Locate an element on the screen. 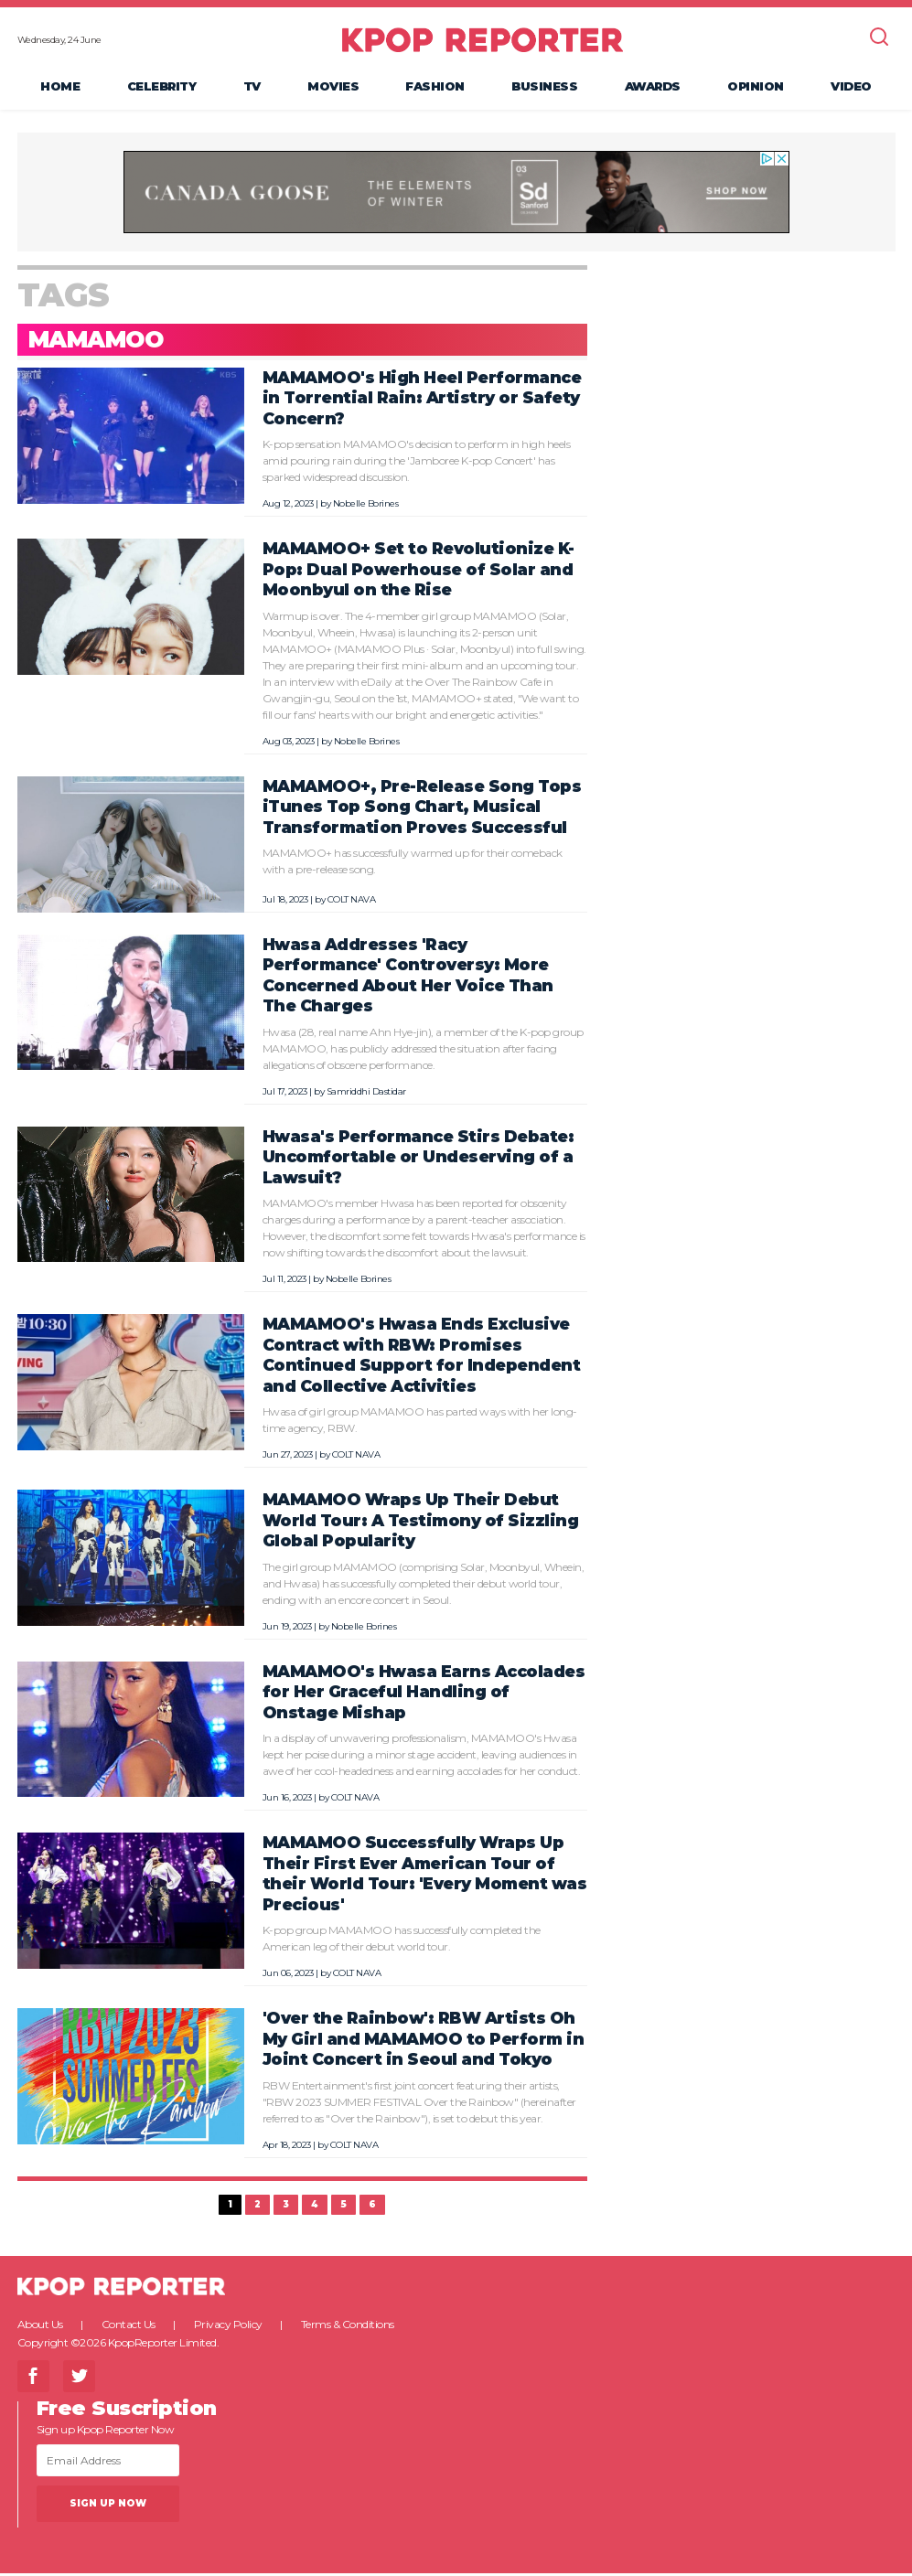 The width and height of the screenshot is (912, 2576). Samriddhi Dastidar is located at coordinates (366, 1094).